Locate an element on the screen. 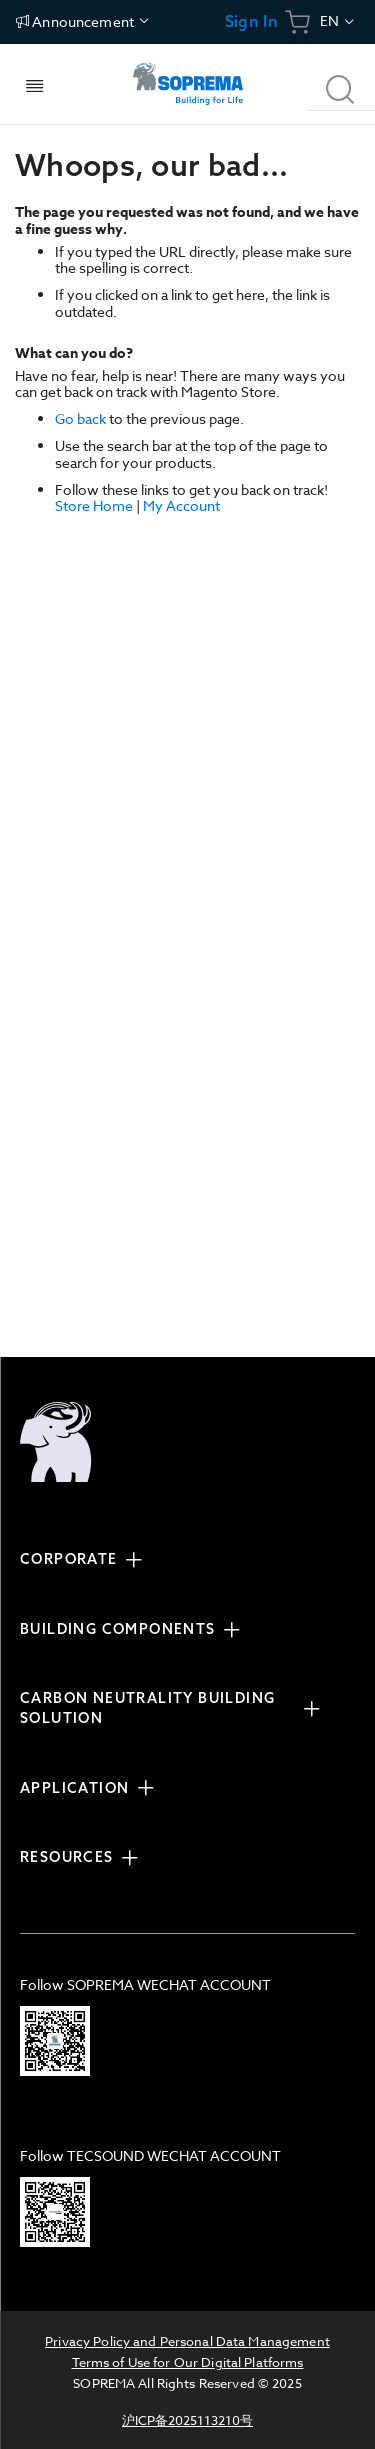  CARBON NEUTRALITY BUILDING SOLUTION is located at coordinates (147, 1708).